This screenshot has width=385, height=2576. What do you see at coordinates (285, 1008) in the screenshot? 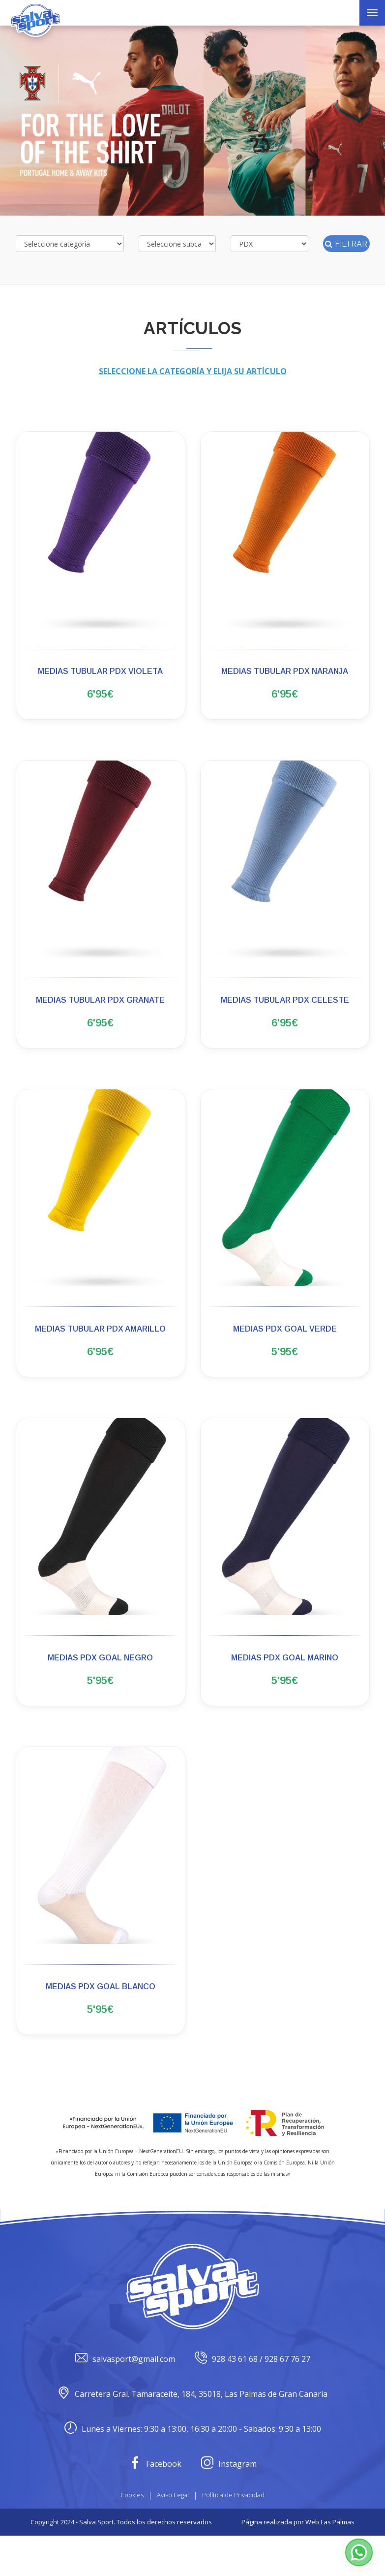
I see `MEDIAS TUBULAR PDX CELESTE` at bounding box center [285, 1008].